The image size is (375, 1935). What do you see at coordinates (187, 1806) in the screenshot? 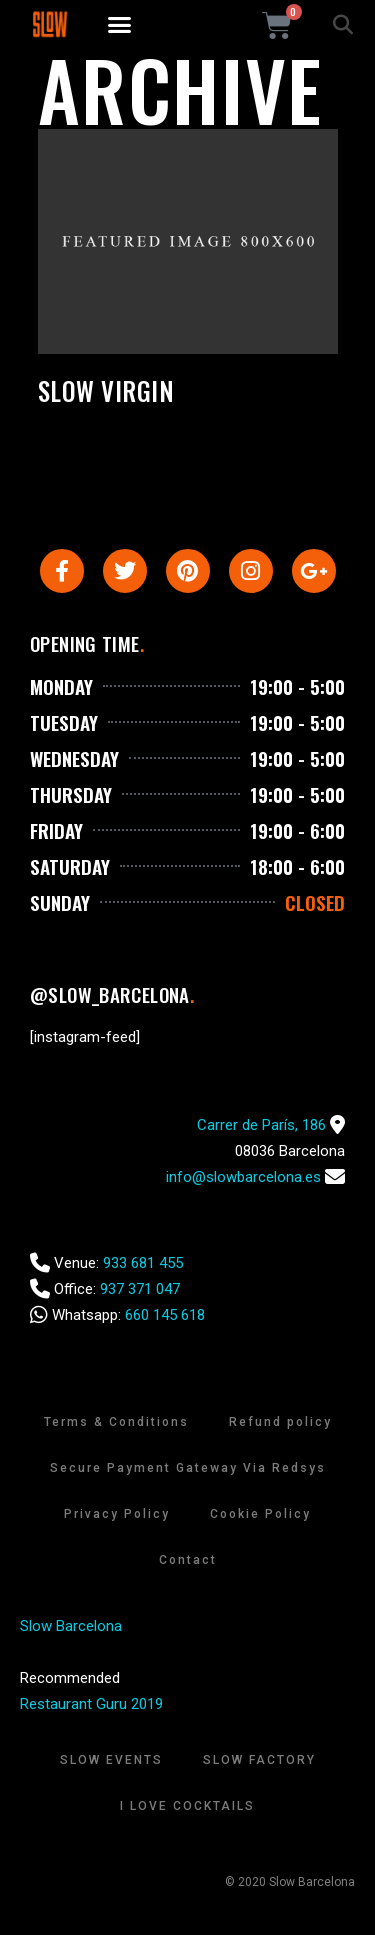
I see `I Love Cocktails` at bounding box center [187, 1806].